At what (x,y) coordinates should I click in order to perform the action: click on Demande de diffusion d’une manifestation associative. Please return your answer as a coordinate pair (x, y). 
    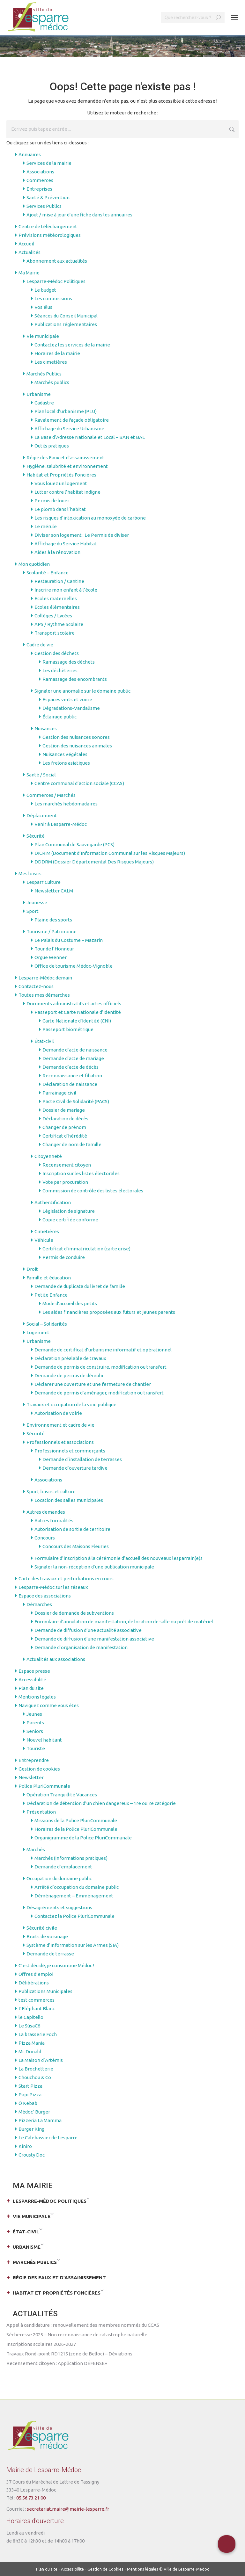
    Looking at the image, I should click on (94, 1638).